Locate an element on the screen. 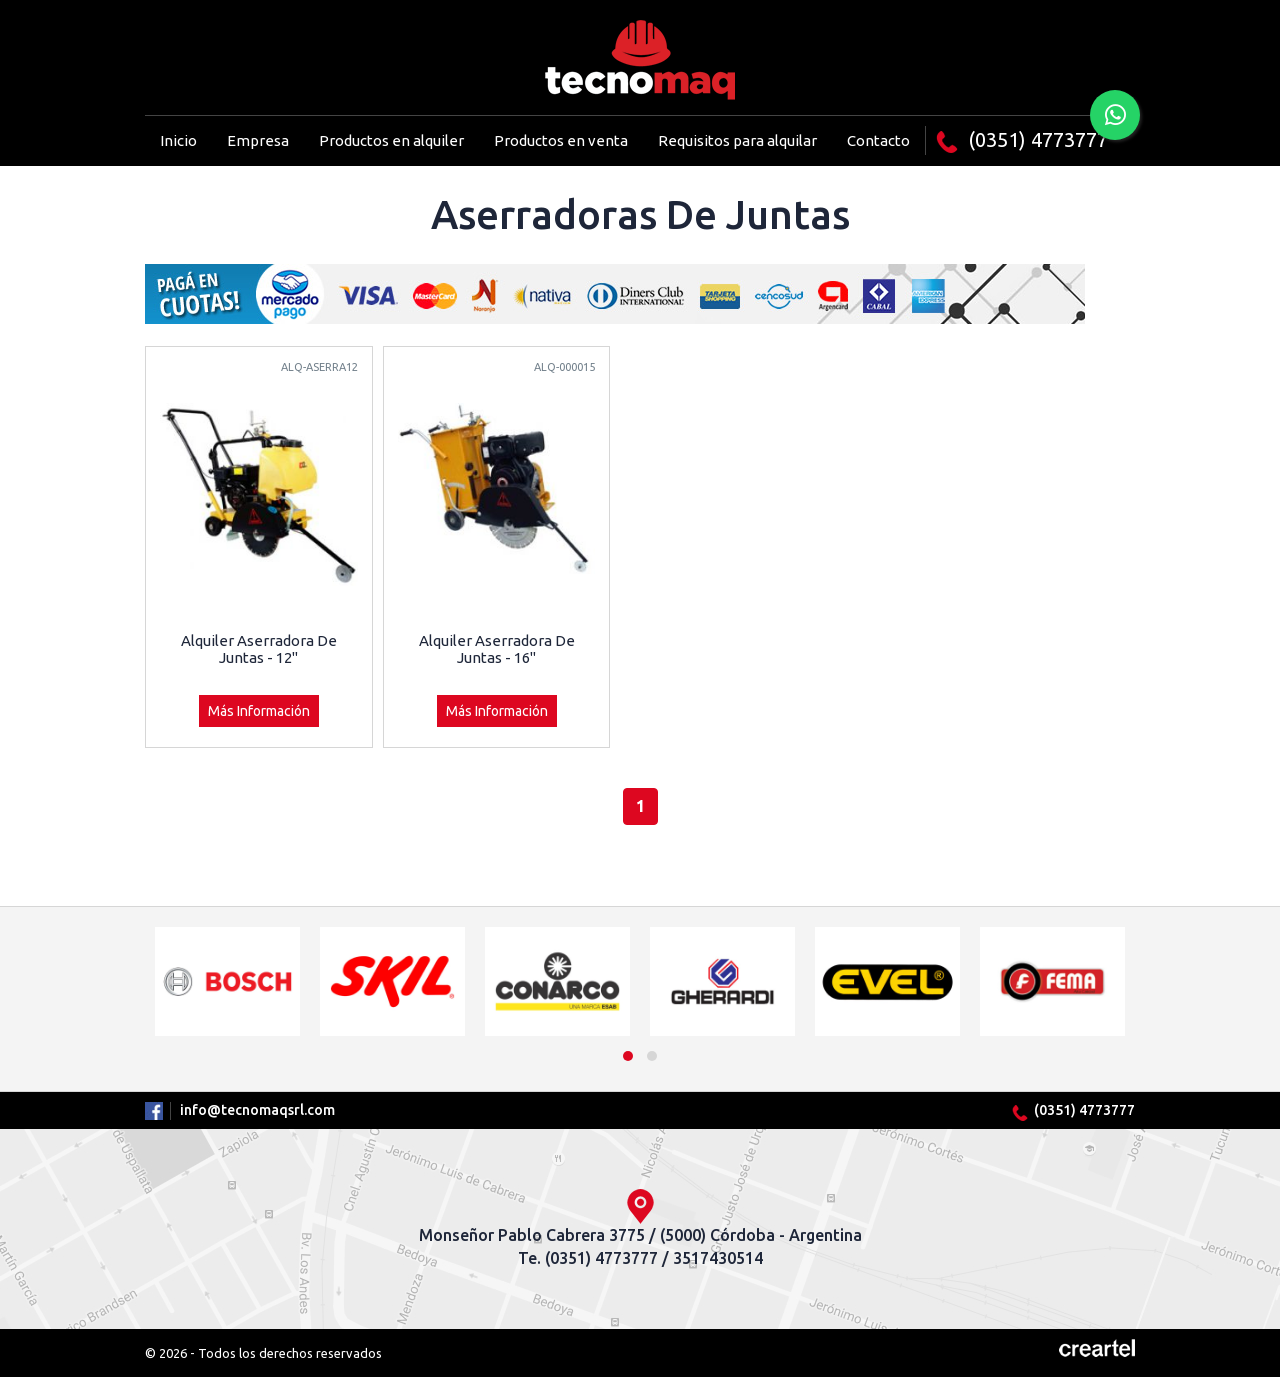  Contacto is located at coordinates (878, 140).